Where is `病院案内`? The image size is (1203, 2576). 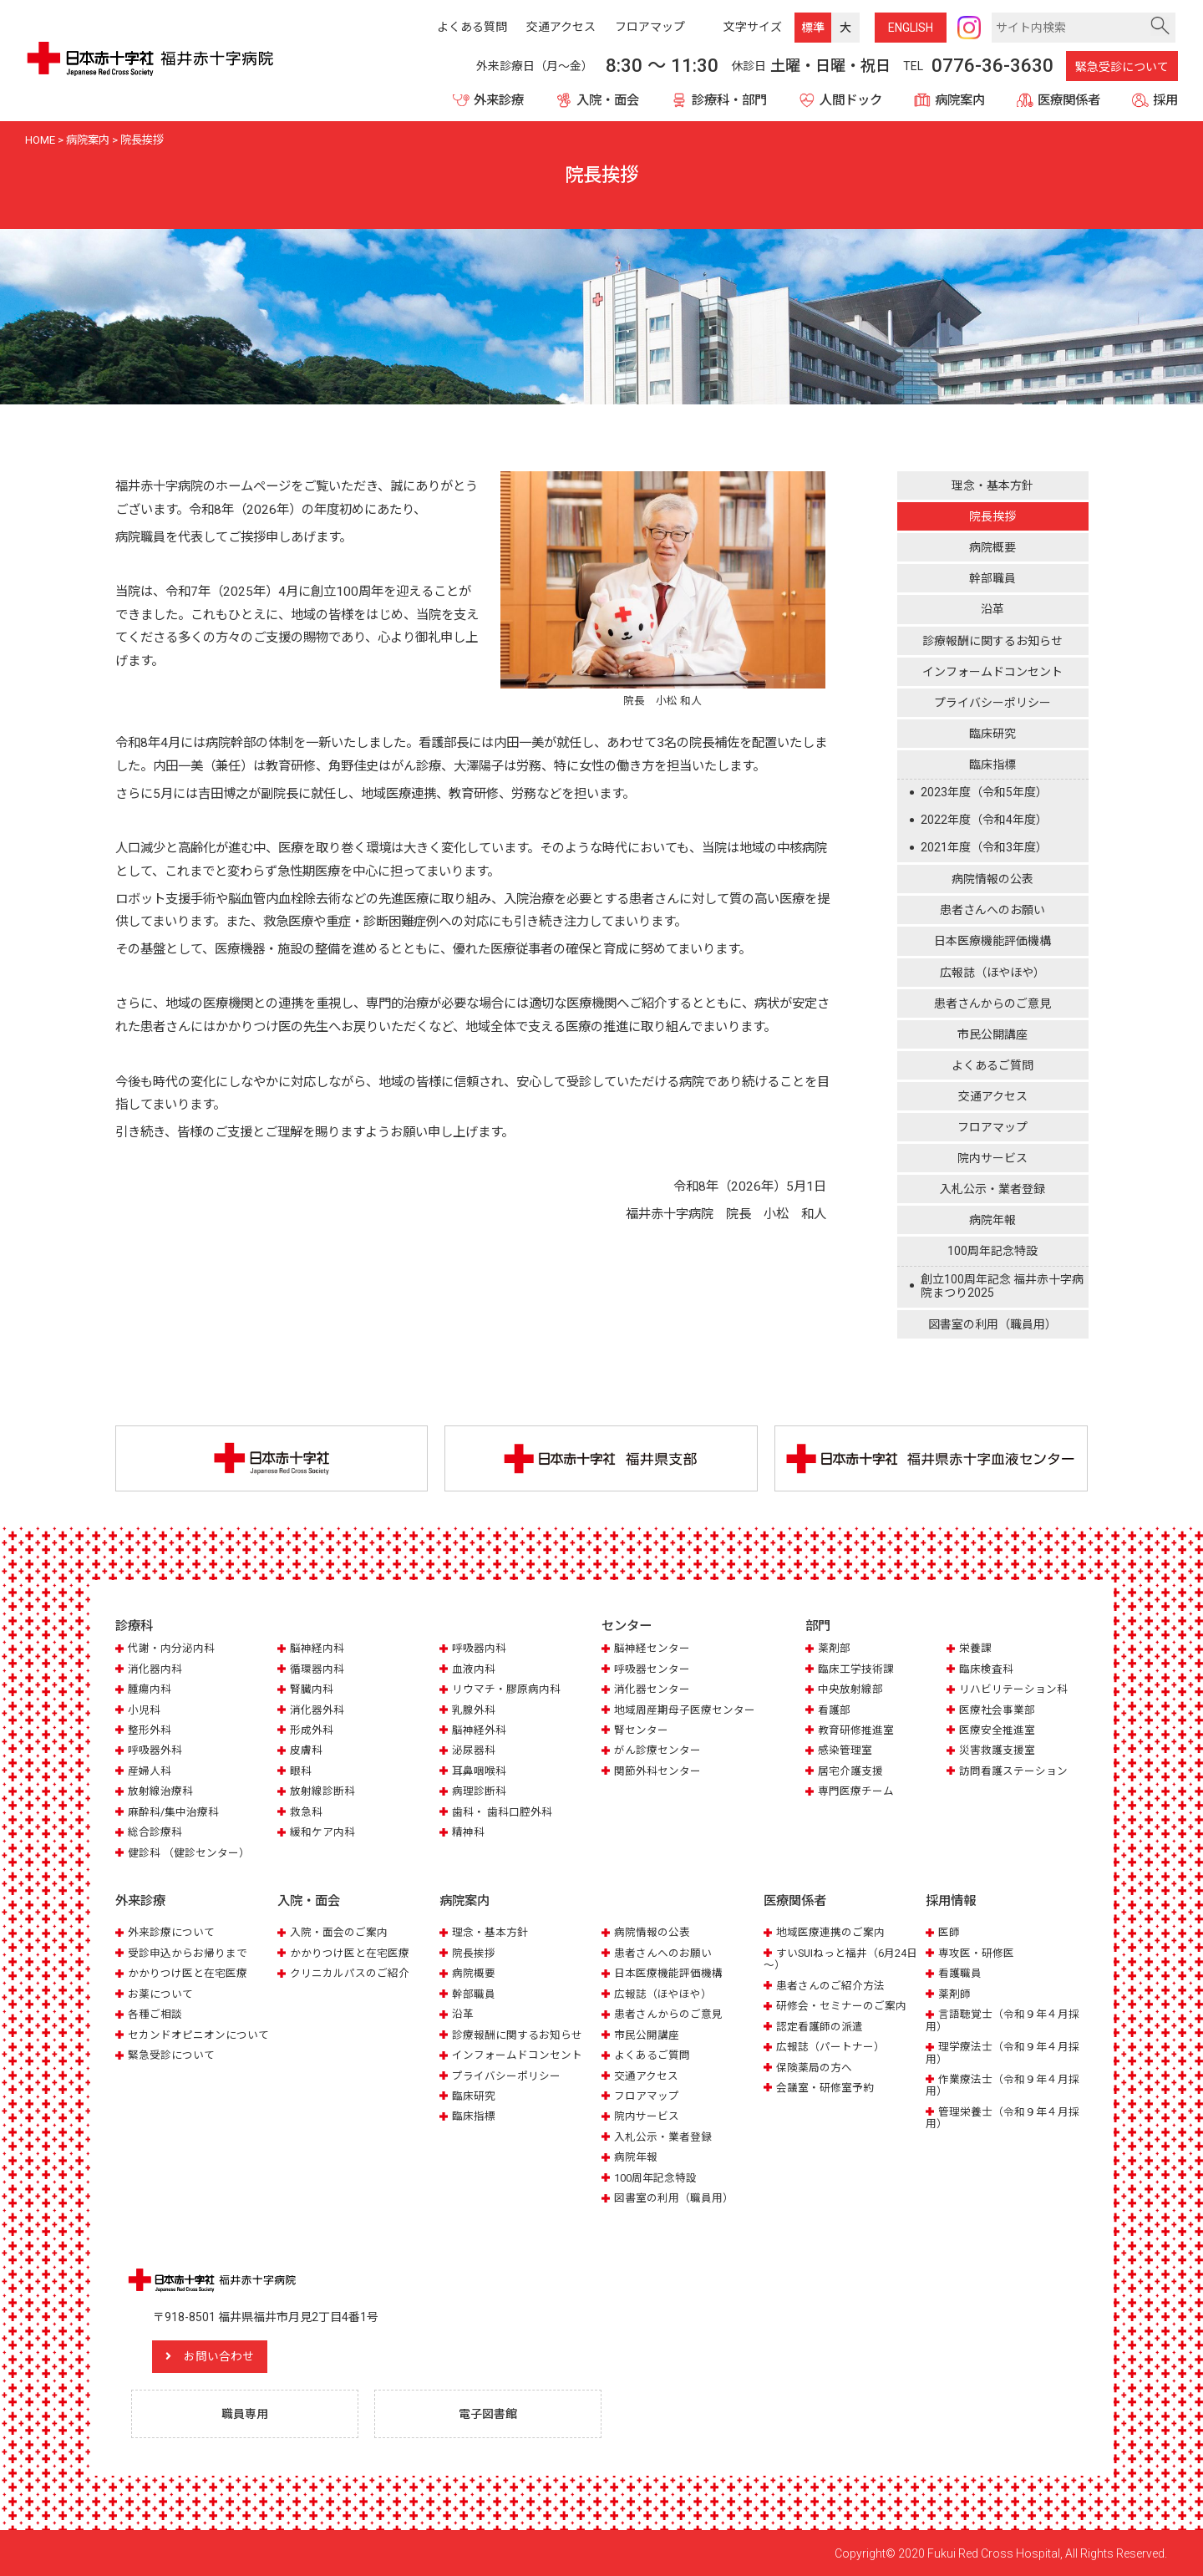
病院案内 is located at coordinates (960, 100).